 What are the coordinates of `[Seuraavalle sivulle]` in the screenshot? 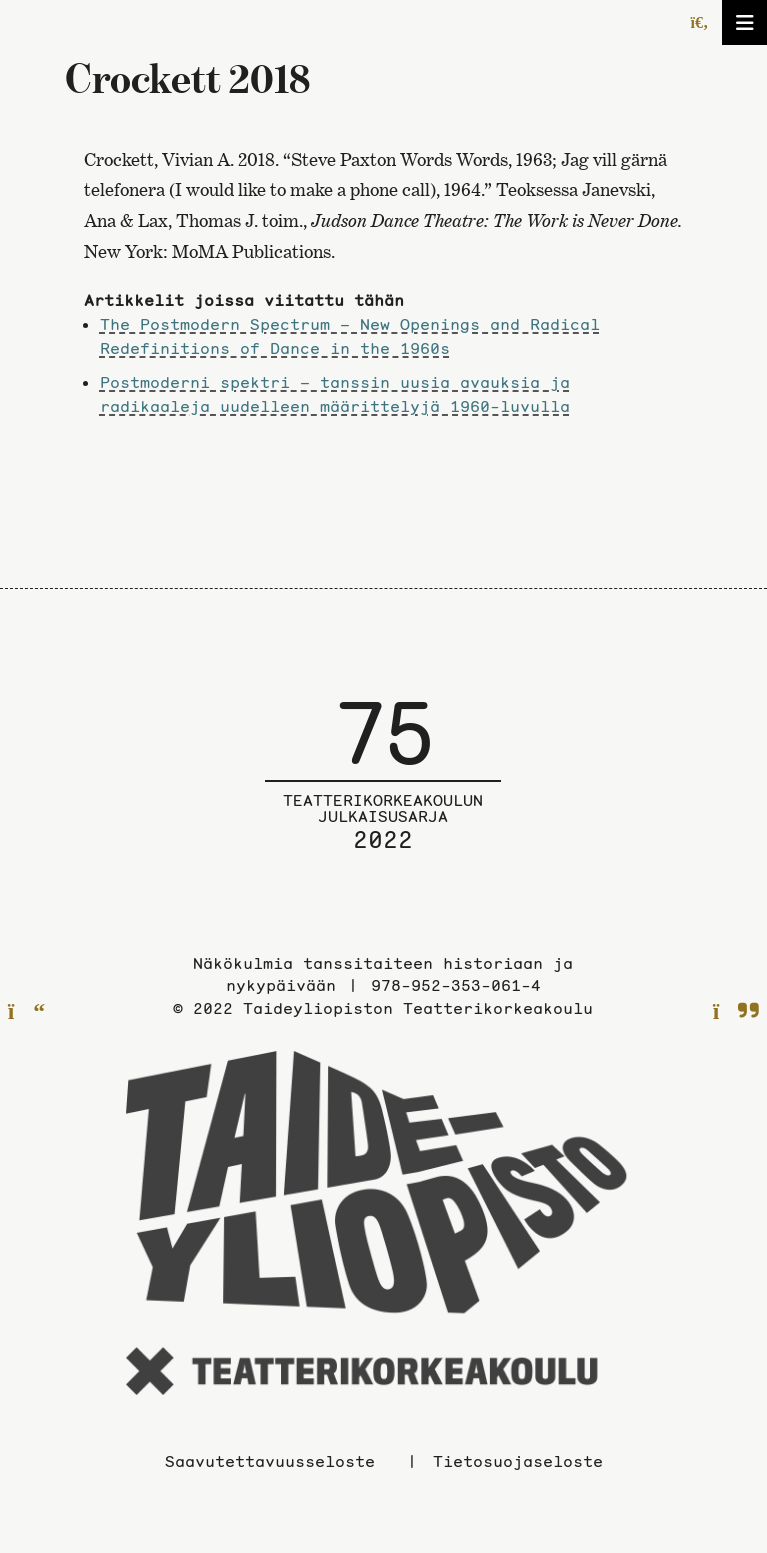 It's located at (736, 1012).